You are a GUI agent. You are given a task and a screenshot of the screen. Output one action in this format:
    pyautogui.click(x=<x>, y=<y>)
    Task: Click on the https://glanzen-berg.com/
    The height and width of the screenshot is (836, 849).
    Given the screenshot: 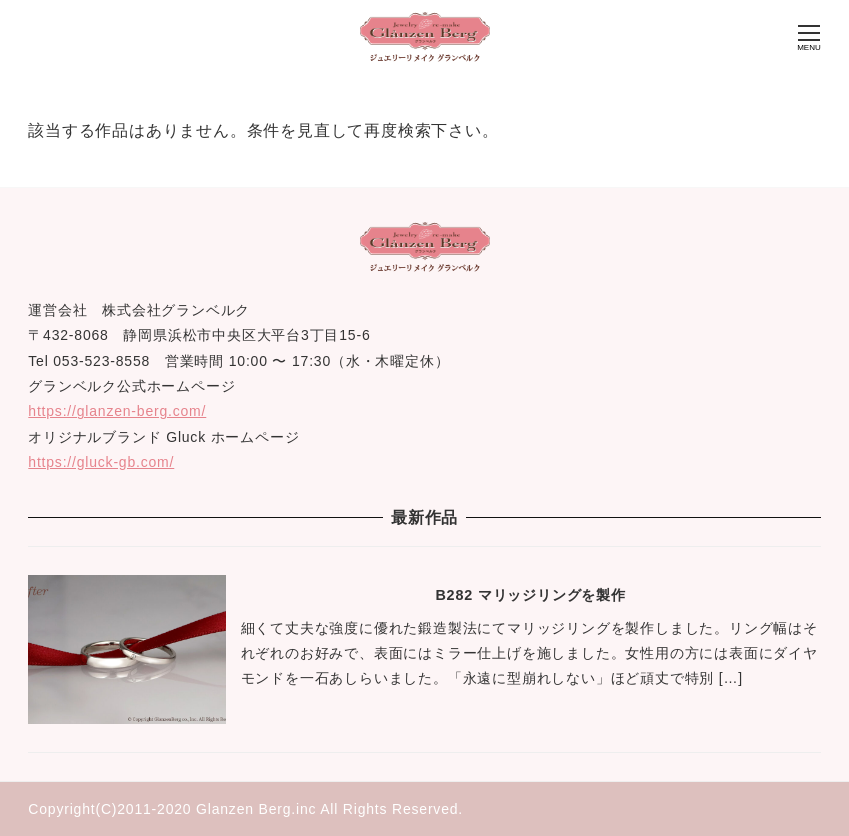 What is the action you would take?
    pyautogui.click(x=117, y=411)
    